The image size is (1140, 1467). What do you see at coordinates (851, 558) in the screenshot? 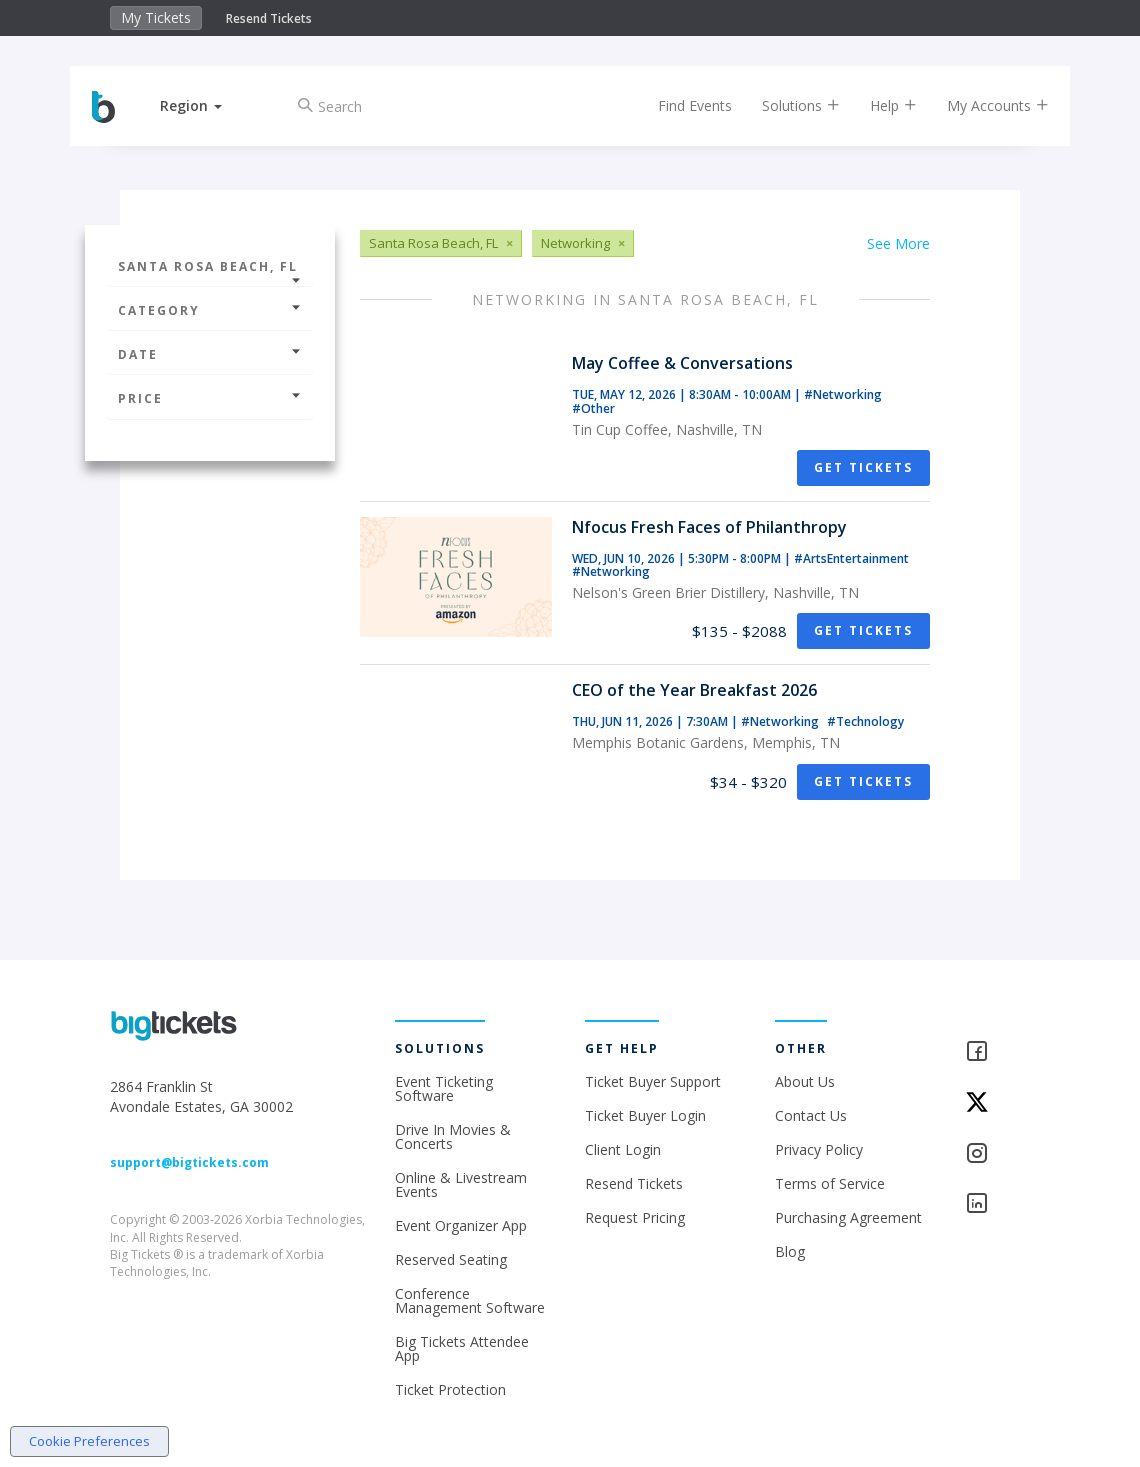
I see `#ArtsEntertainment` at bounding box center [851, 558].